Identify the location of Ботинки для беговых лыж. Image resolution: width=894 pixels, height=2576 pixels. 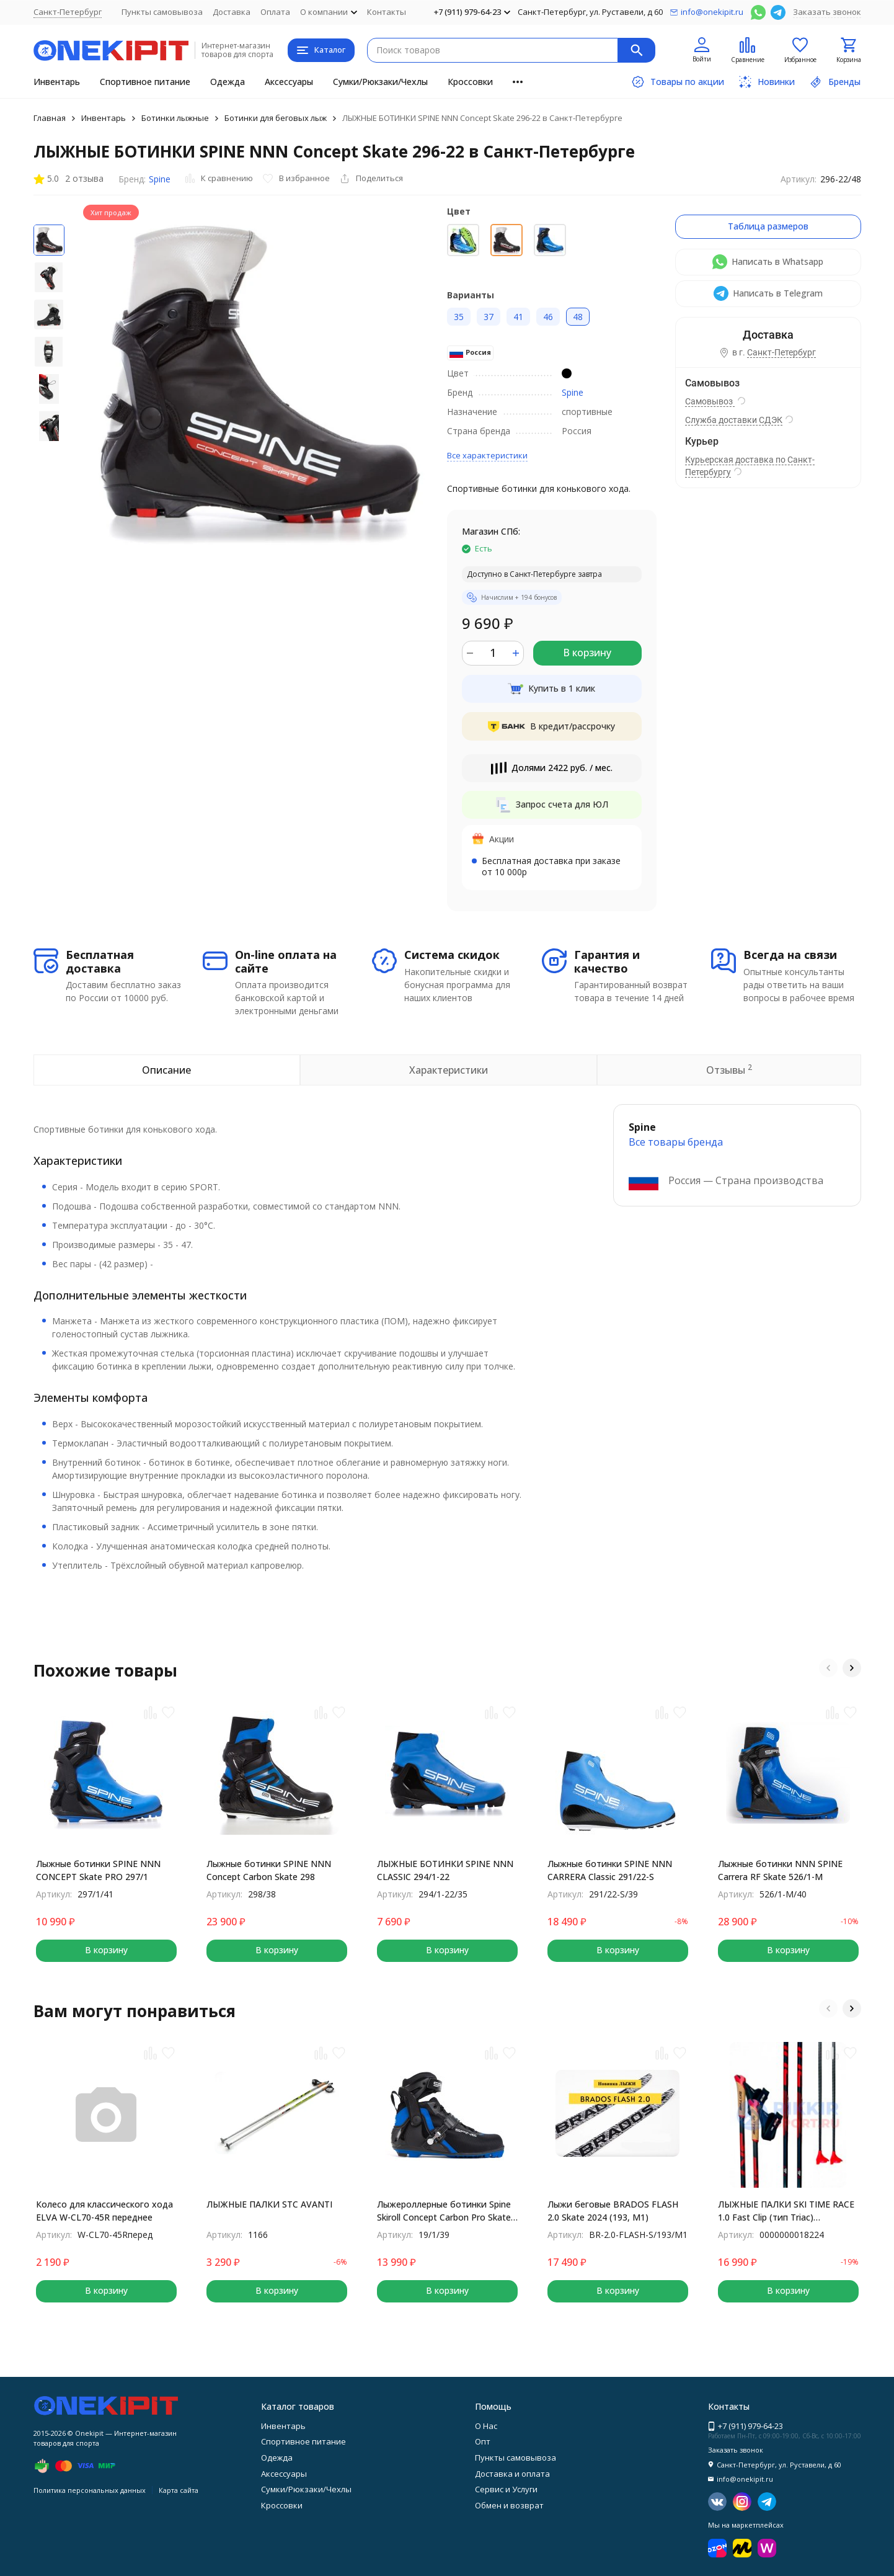
(275, 117).